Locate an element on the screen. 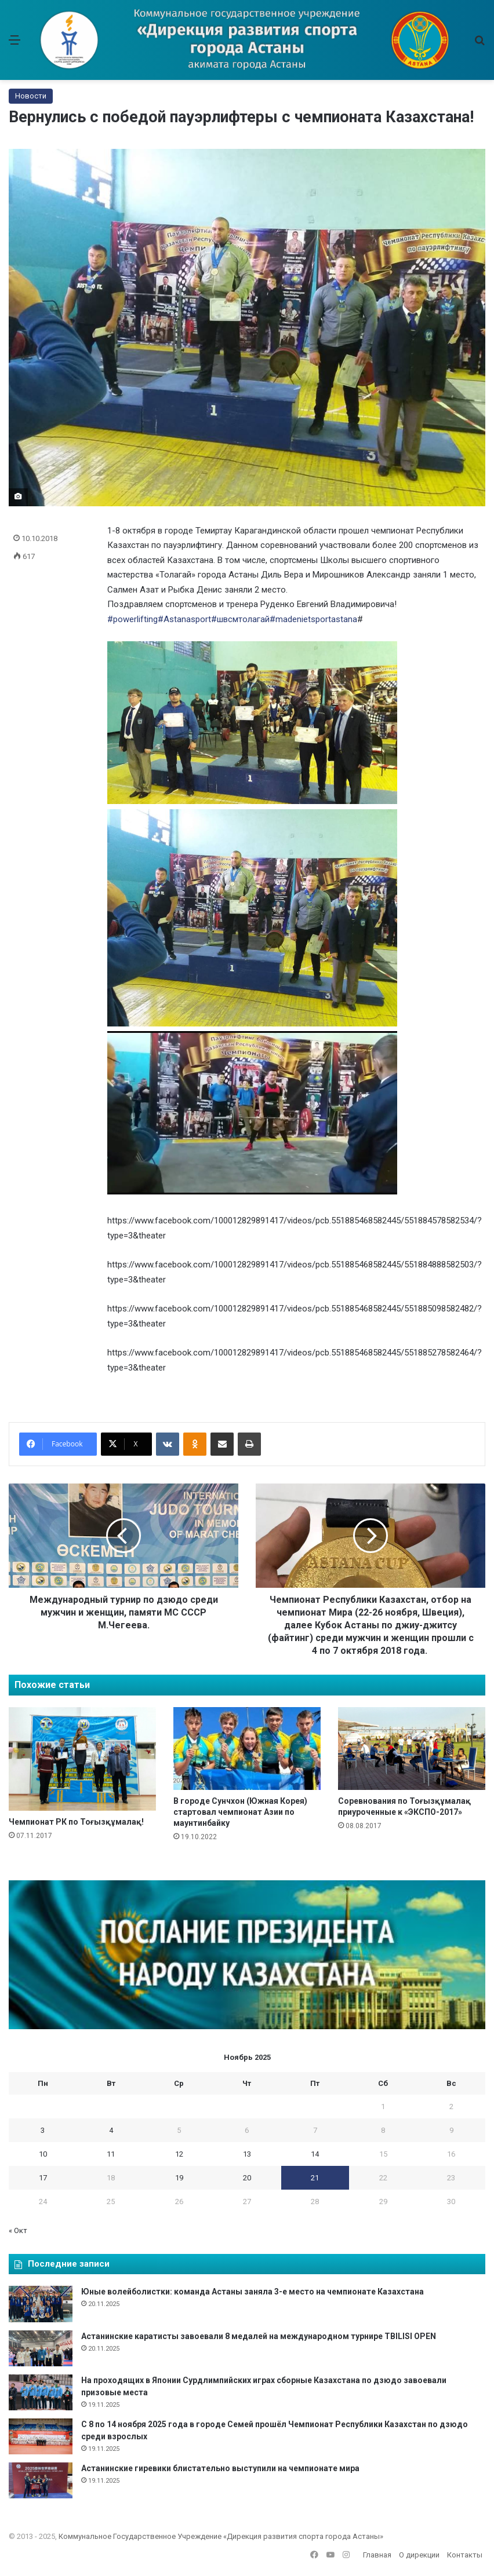 The height and width of the screenshot is (2576, 494). [В городе Сунчхон (Южная Корея) стартовал чемпионат Азии по маунтинбайку] is located at coordinates (247, 1748).